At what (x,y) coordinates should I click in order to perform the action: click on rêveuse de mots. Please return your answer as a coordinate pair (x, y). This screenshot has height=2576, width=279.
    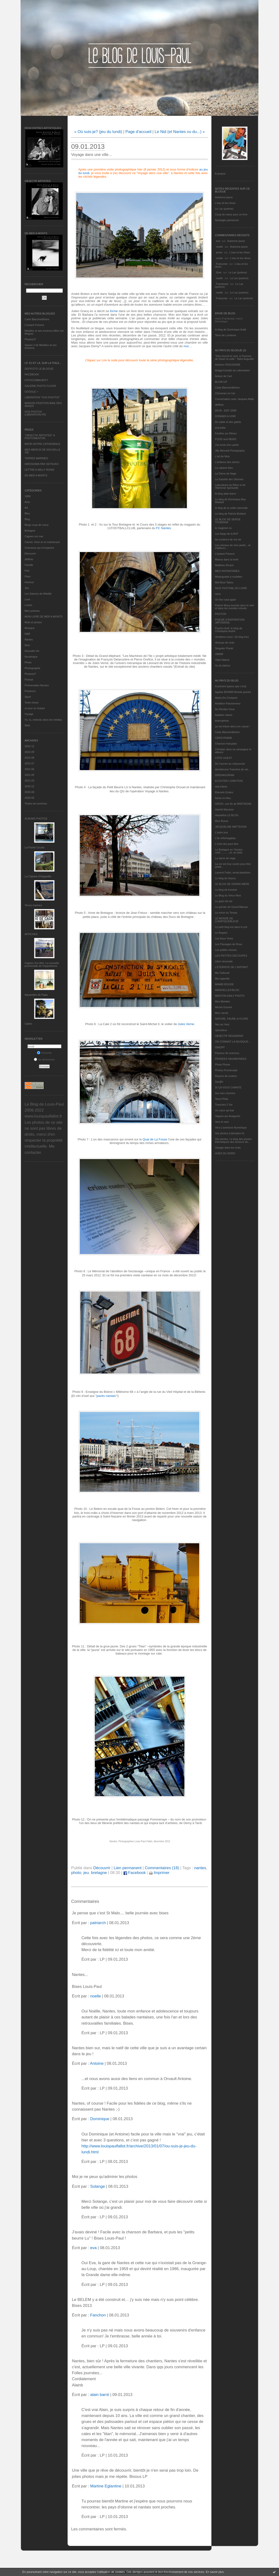
    Looking at the image, I should click on (224, 642).